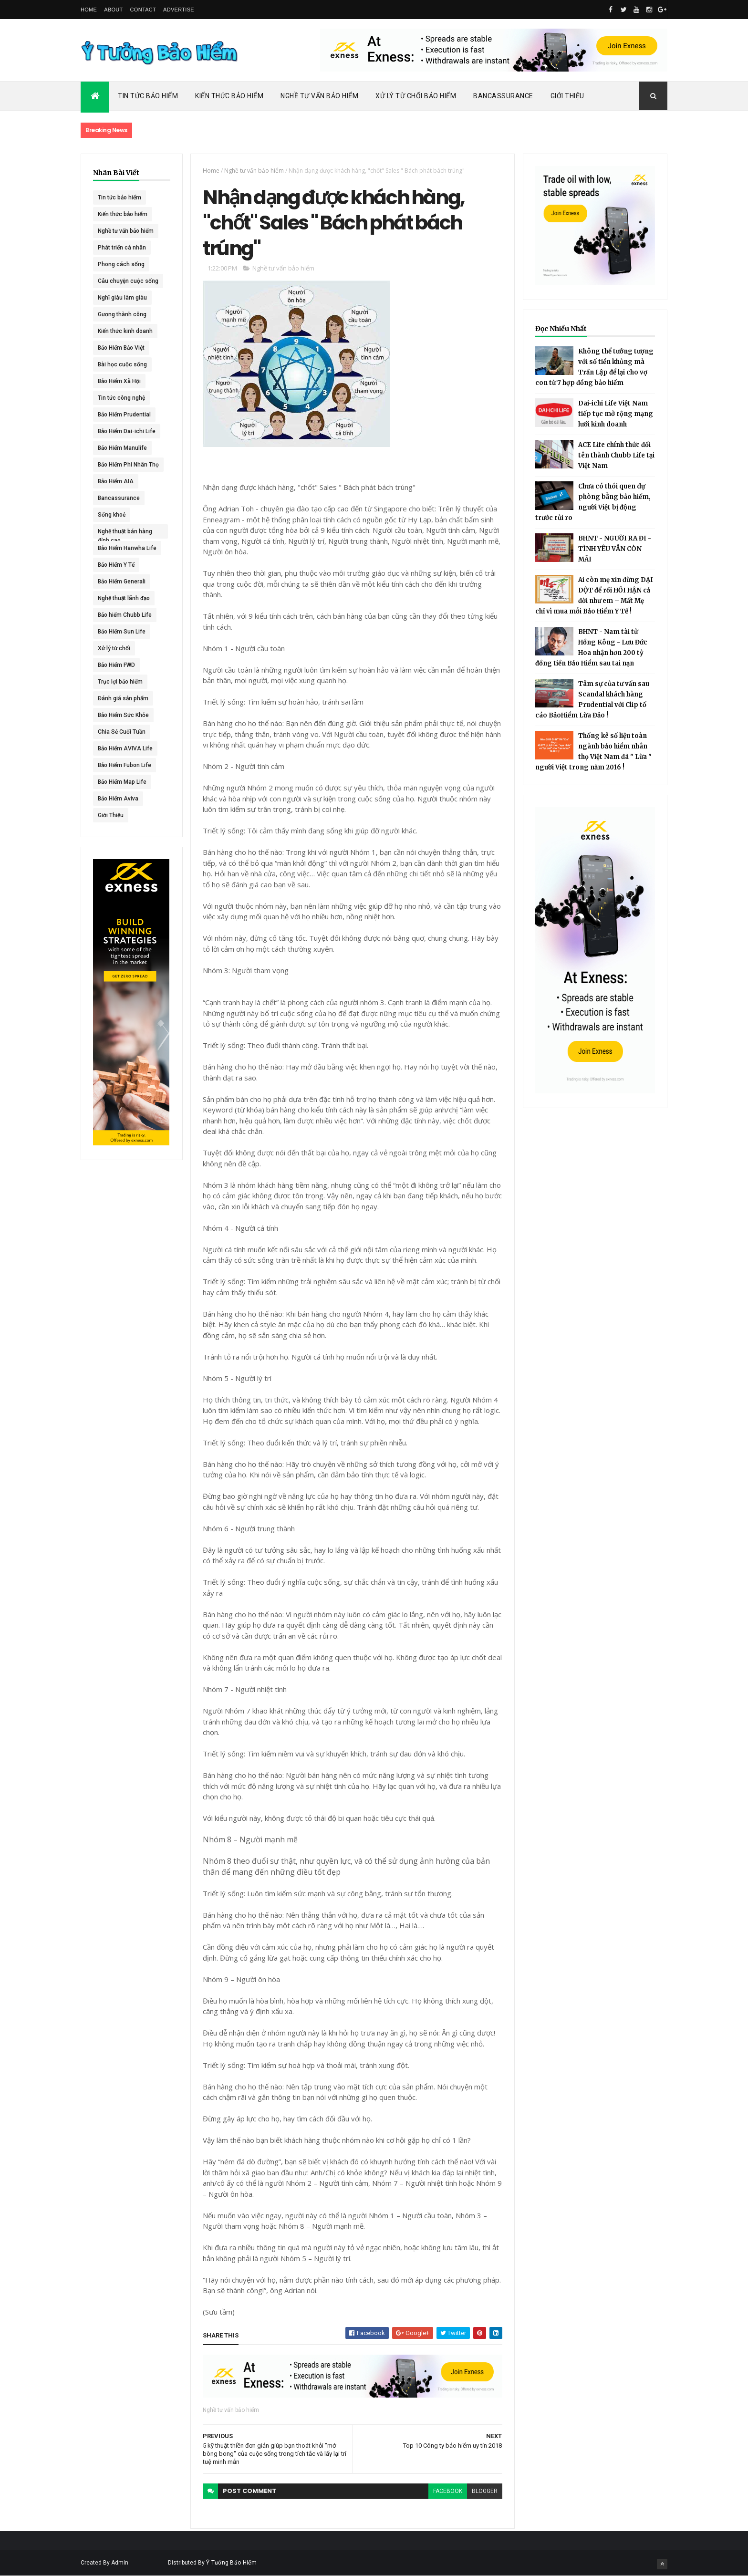 The height and width of the screenshot is (2576, 748). I want to click on Phong cách sống, so click(121, 264).